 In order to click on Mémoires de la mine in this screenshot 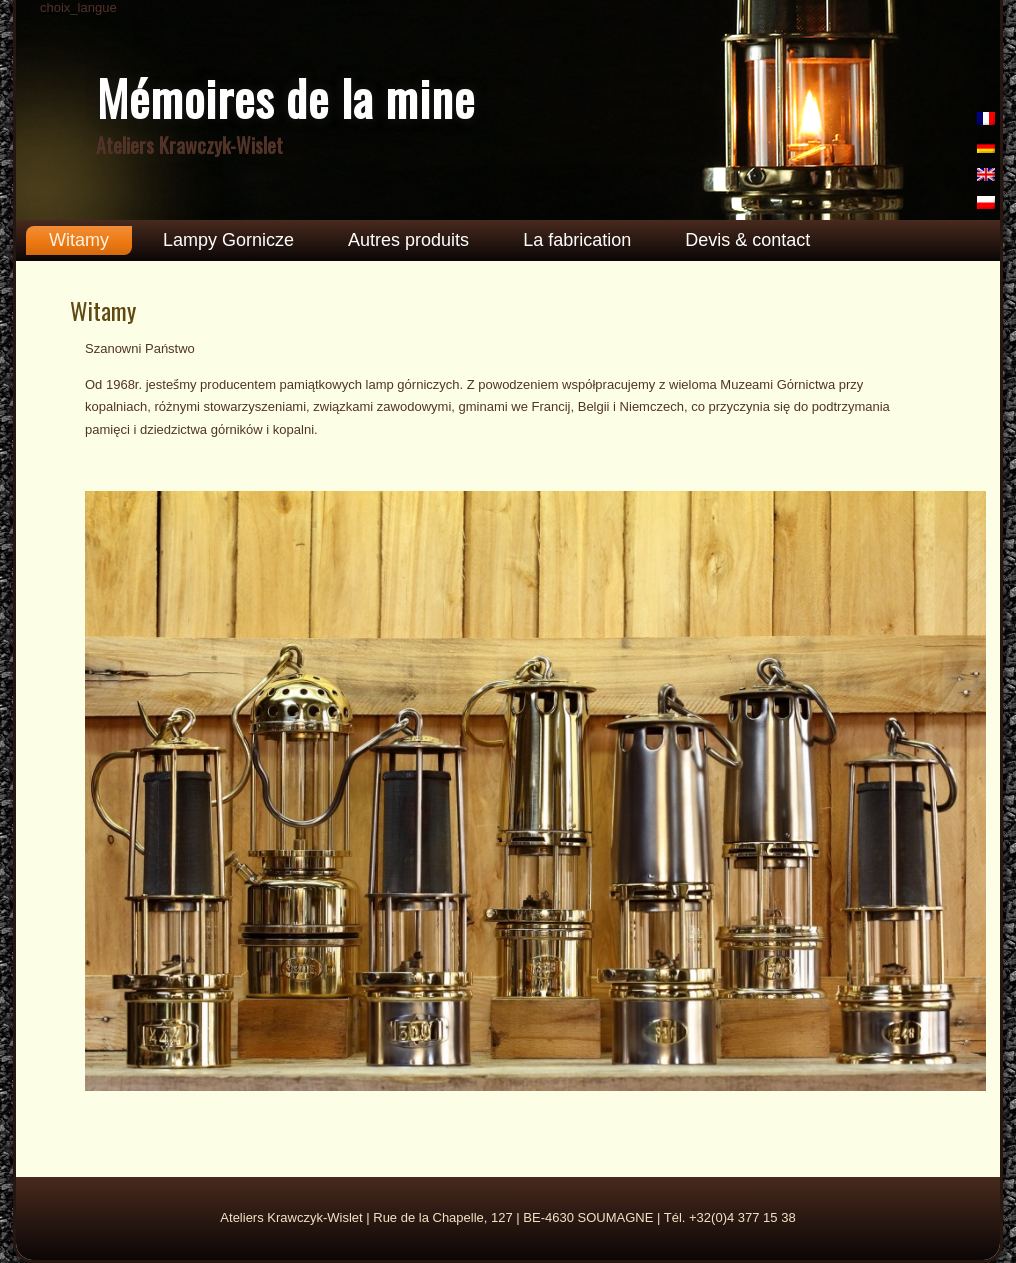, I will do `click(286, 97)`.